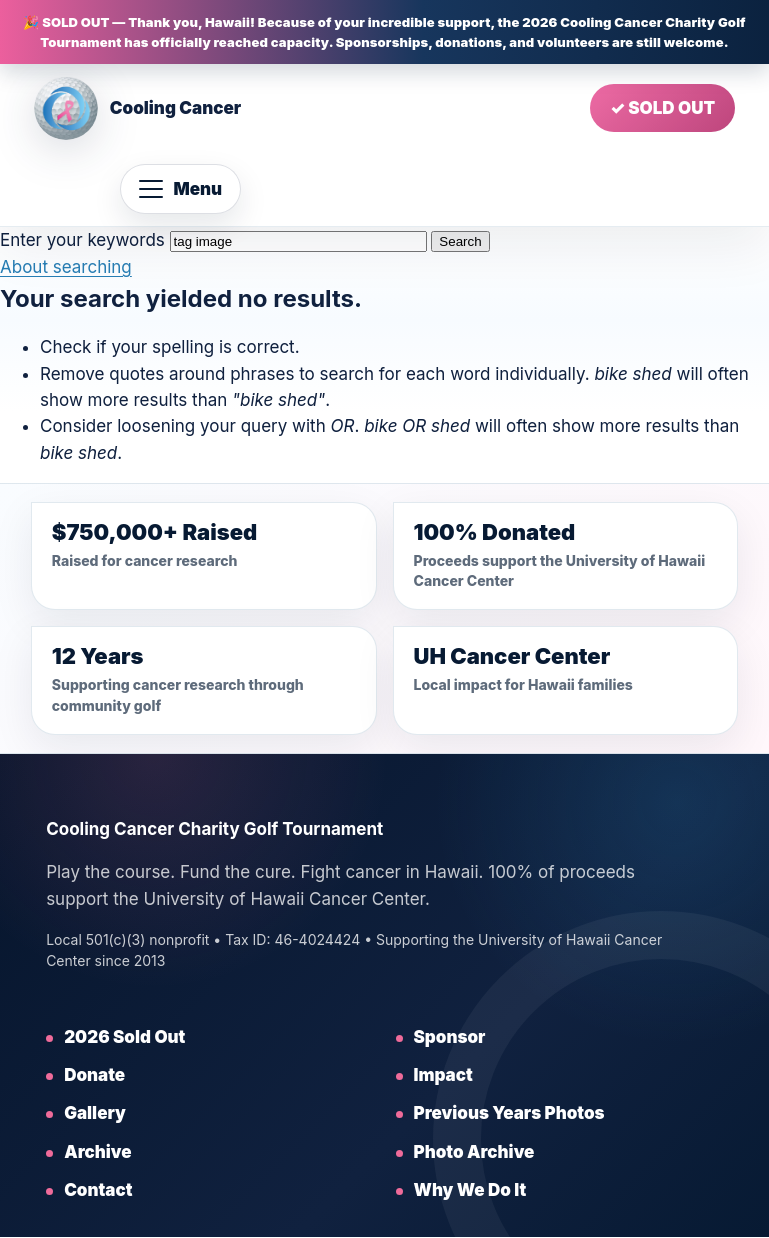  What do you see at coordinates (98, 1190) in the screenshot?
I see `Contact` at bounding box center [98, 1190].